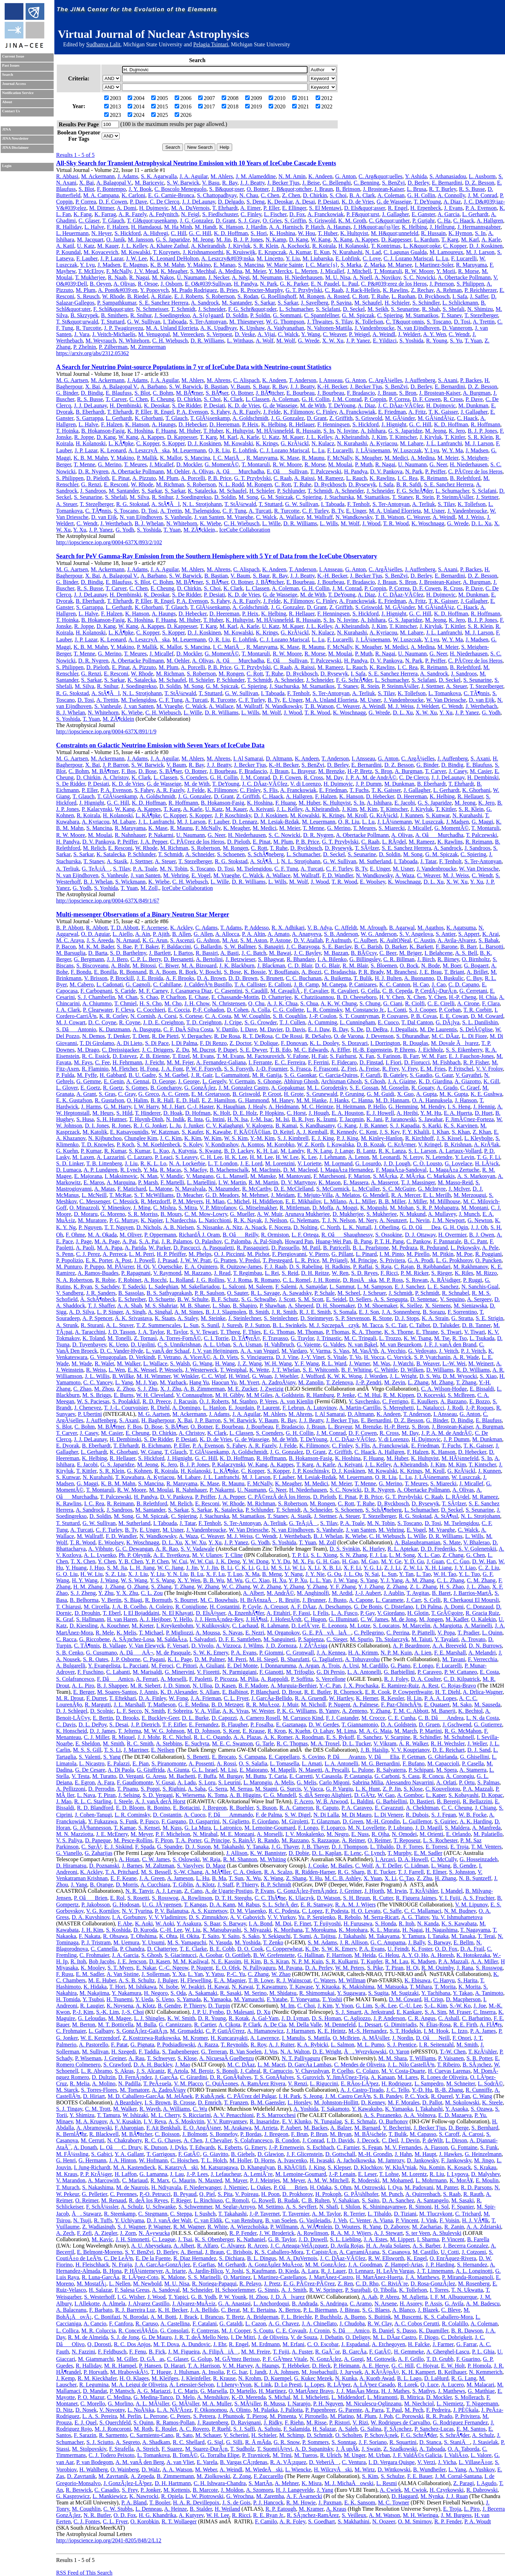 The height and width of the screenshot is (2576, 505). What do you see at coordinates (404, 1267) in the screenshot?
I see `C. Rajan` at bounding box center [404, 1267].